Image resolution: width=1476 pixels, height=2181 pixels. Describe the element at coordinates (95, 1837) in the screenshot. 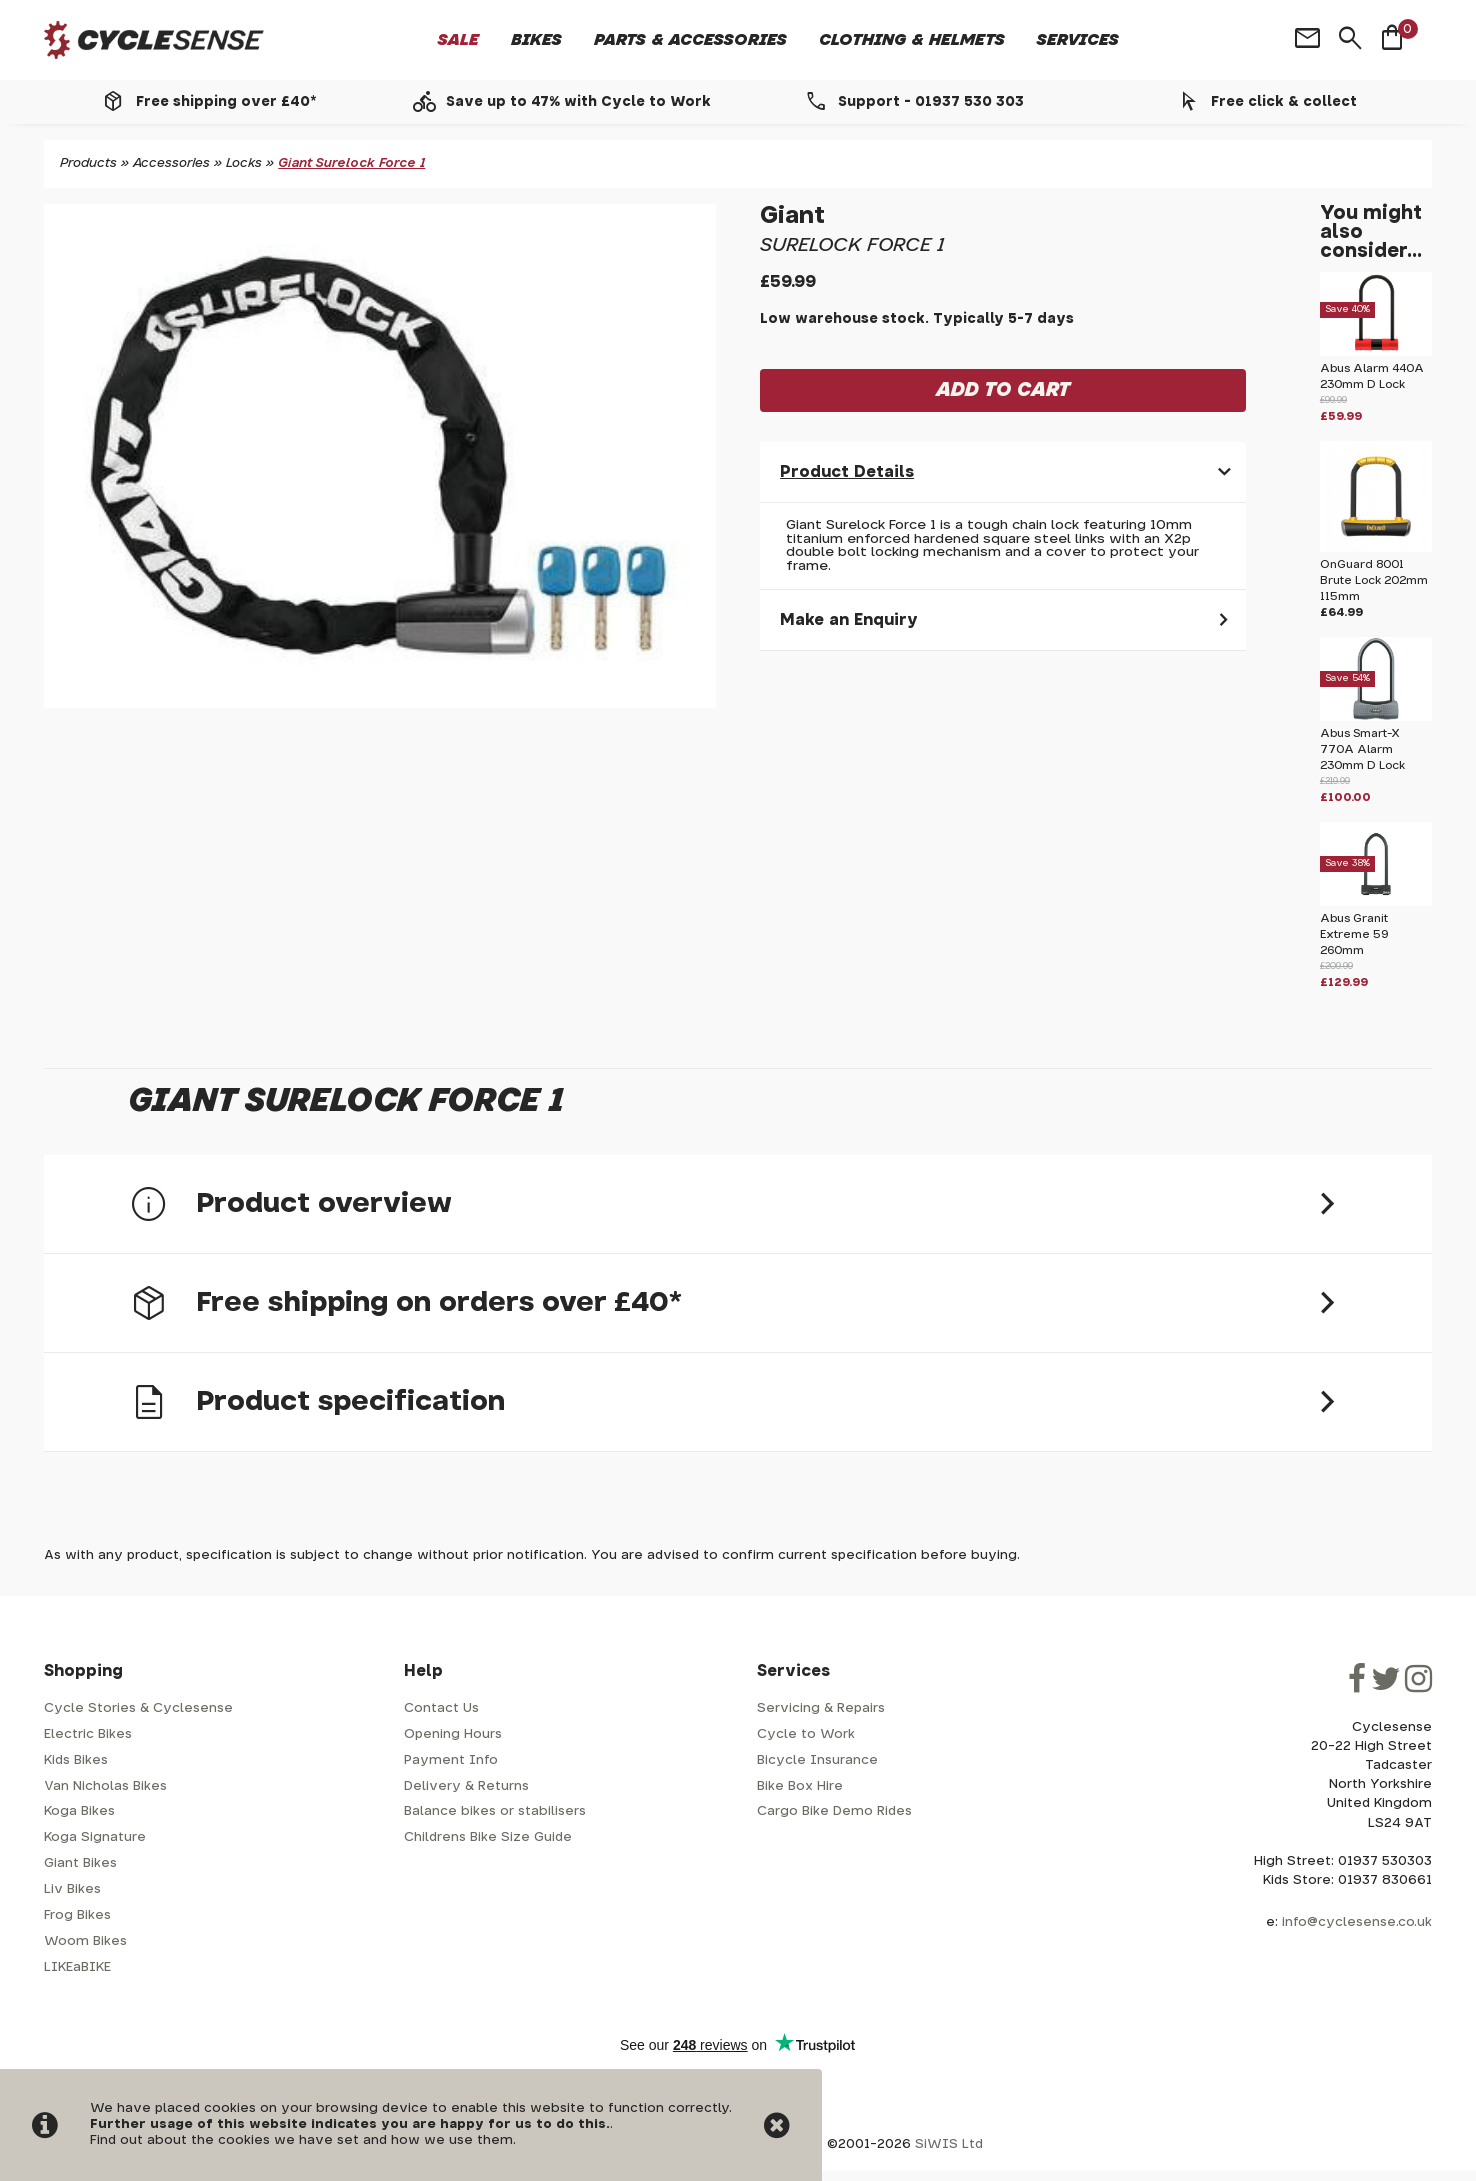

I see `Koga Signature` at that location.